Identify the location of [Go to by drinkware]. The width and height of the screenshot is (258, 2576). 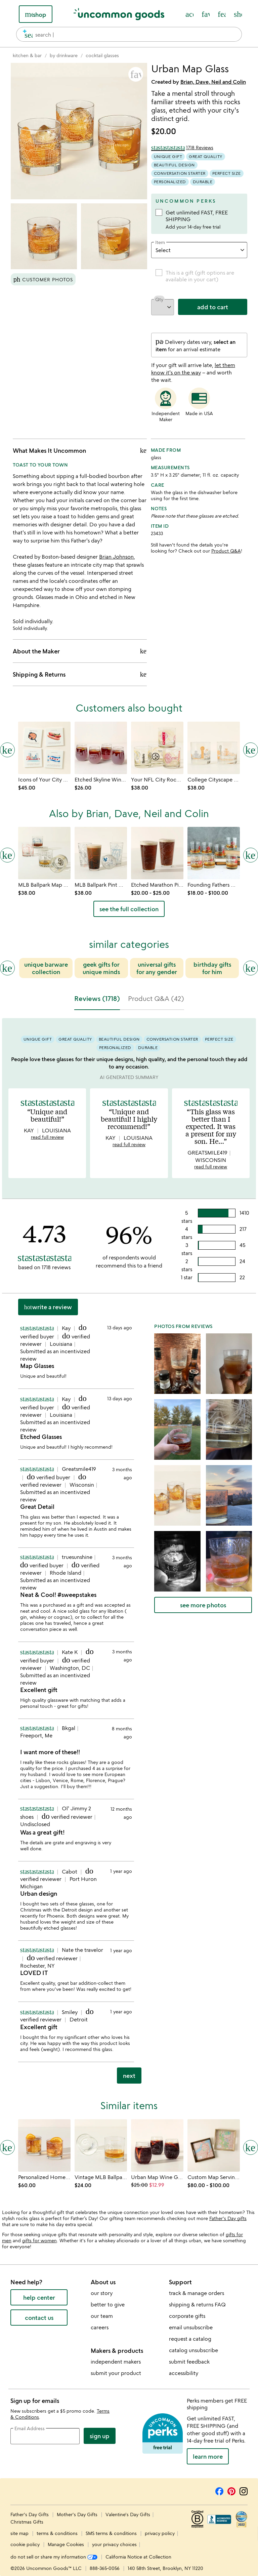
(64, 55).